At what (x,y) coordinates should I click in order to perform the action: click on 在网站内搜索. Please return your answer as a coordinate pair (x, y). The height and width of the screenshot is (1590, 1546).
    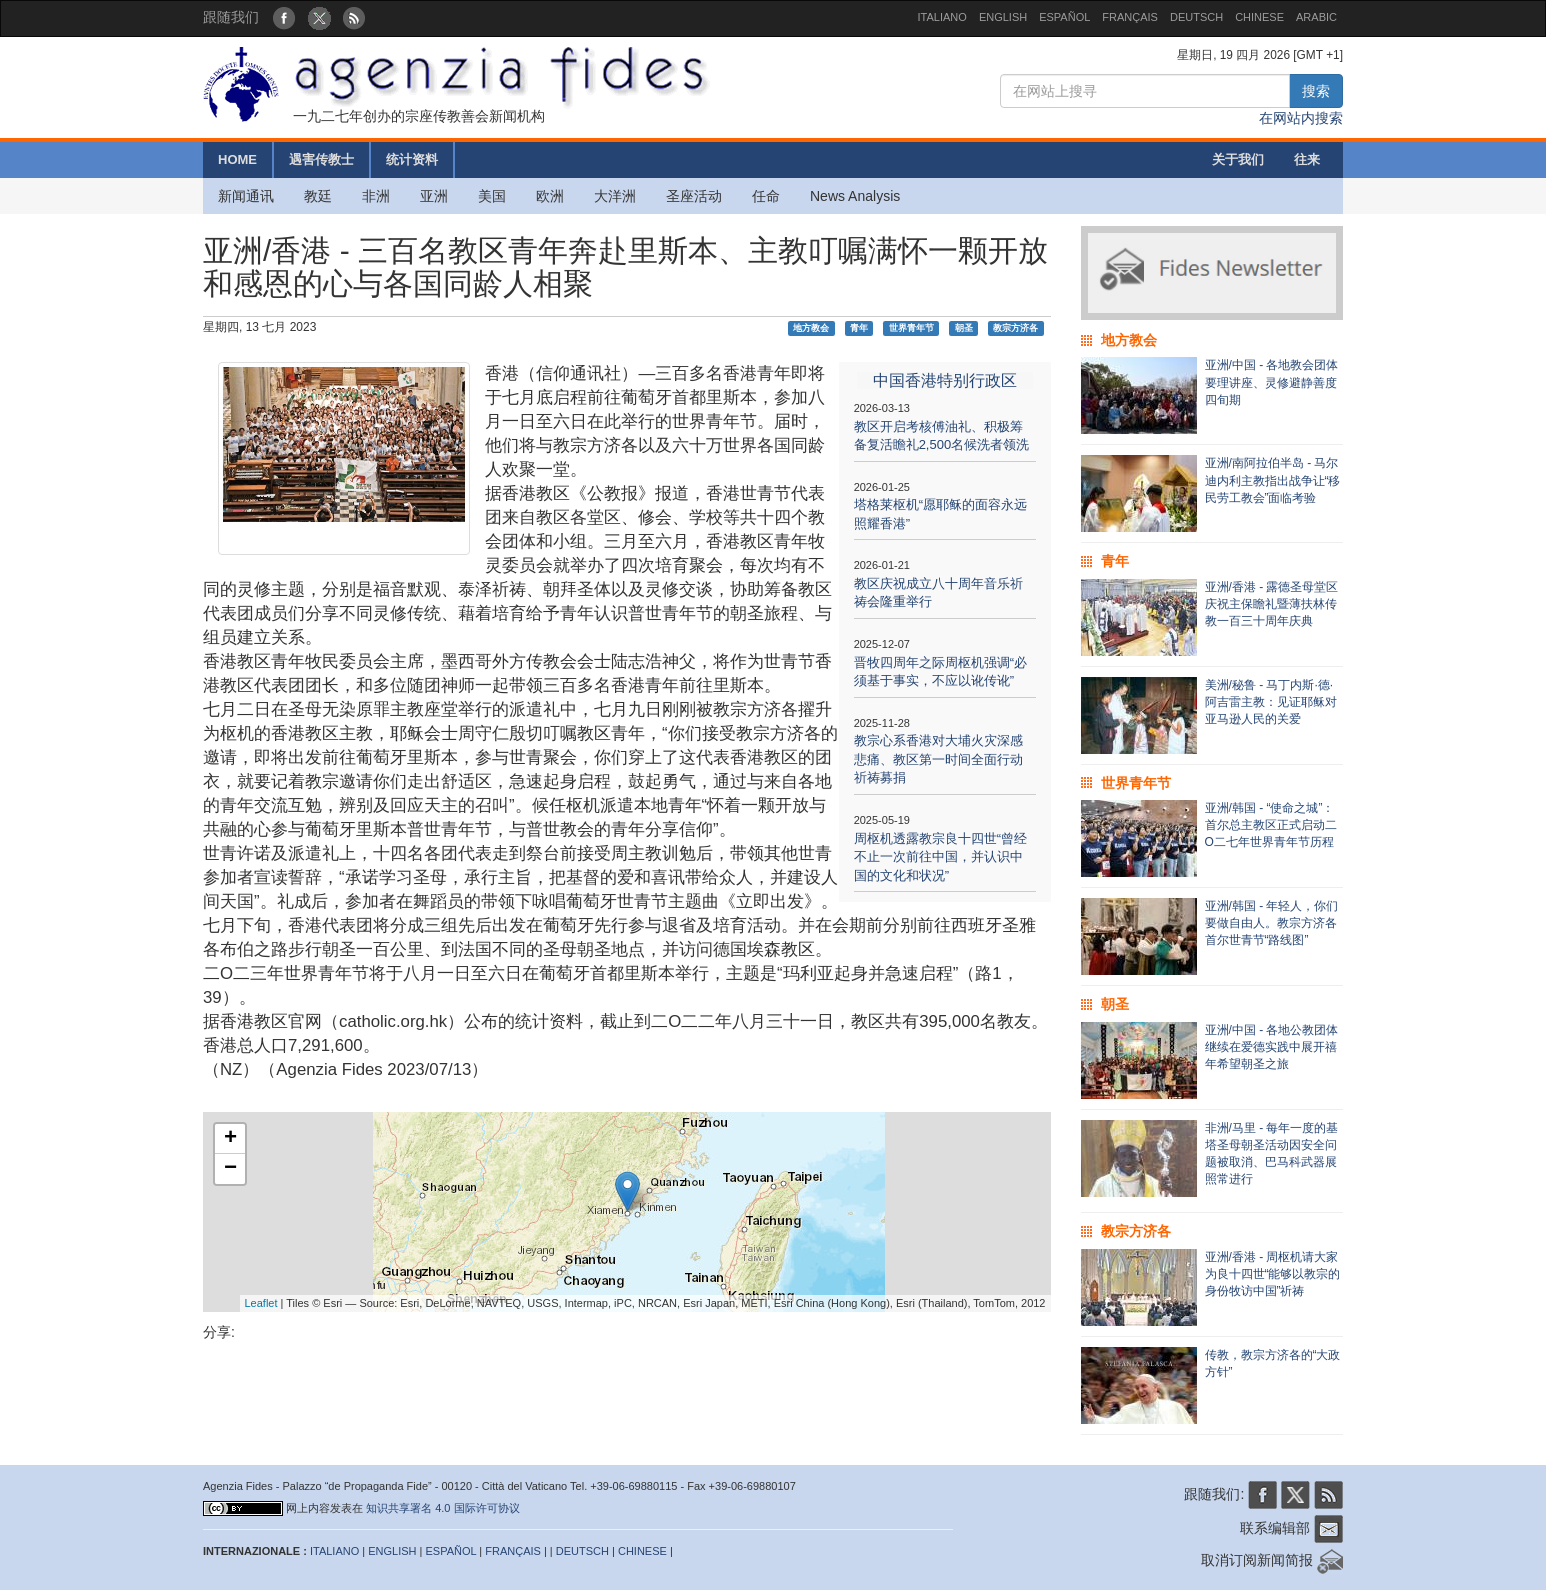
    Looking at the image, I should click on (1301, 118).